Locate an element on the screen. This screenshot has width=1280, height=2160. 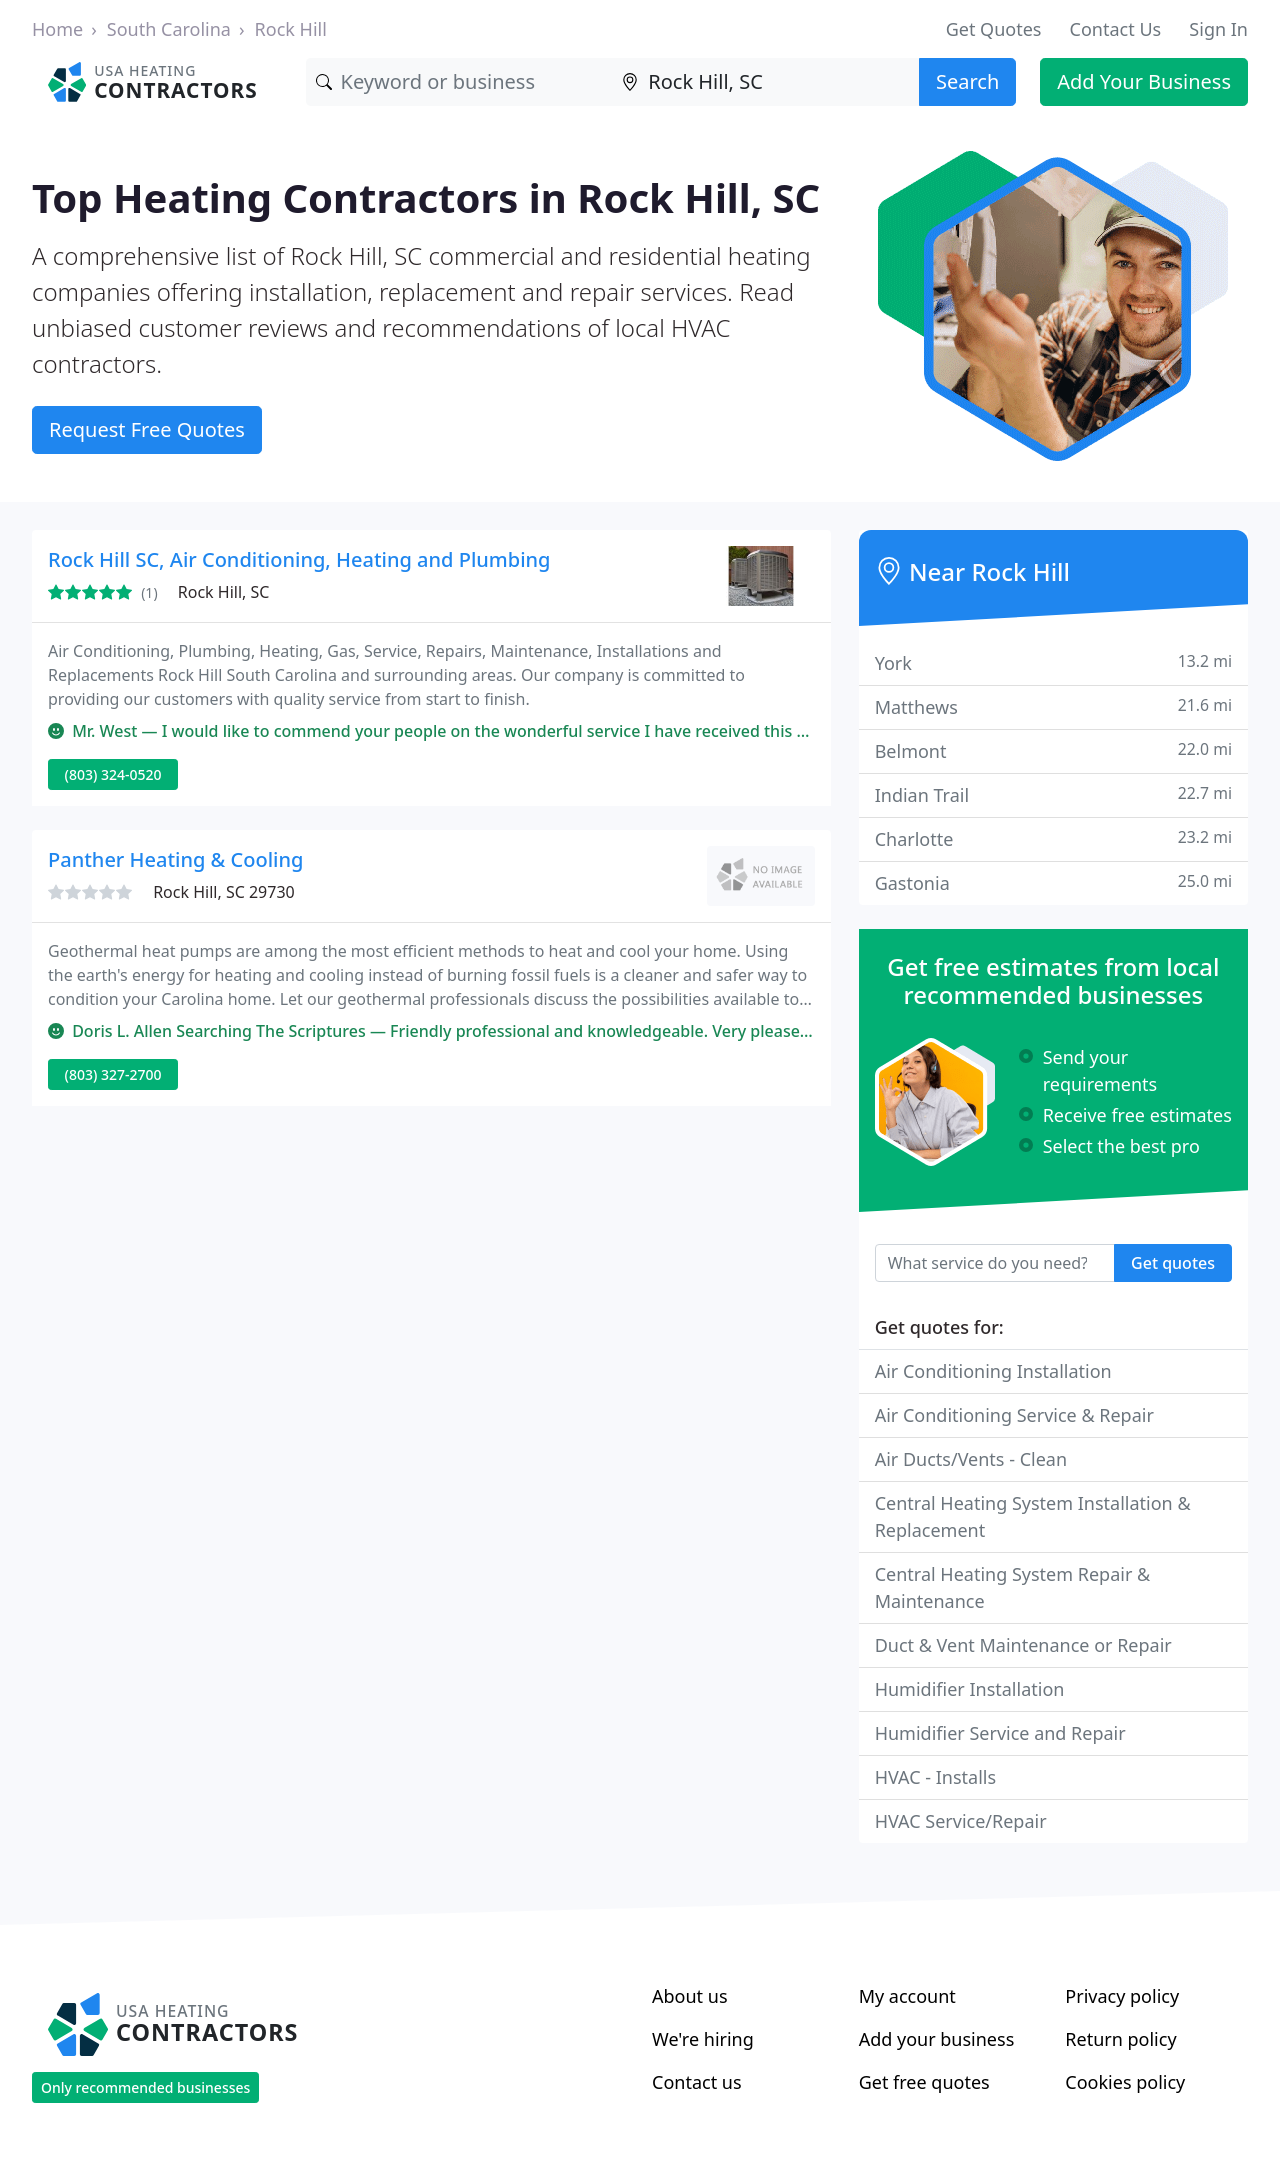
Contact Us is located at coordinates (1116, 29).